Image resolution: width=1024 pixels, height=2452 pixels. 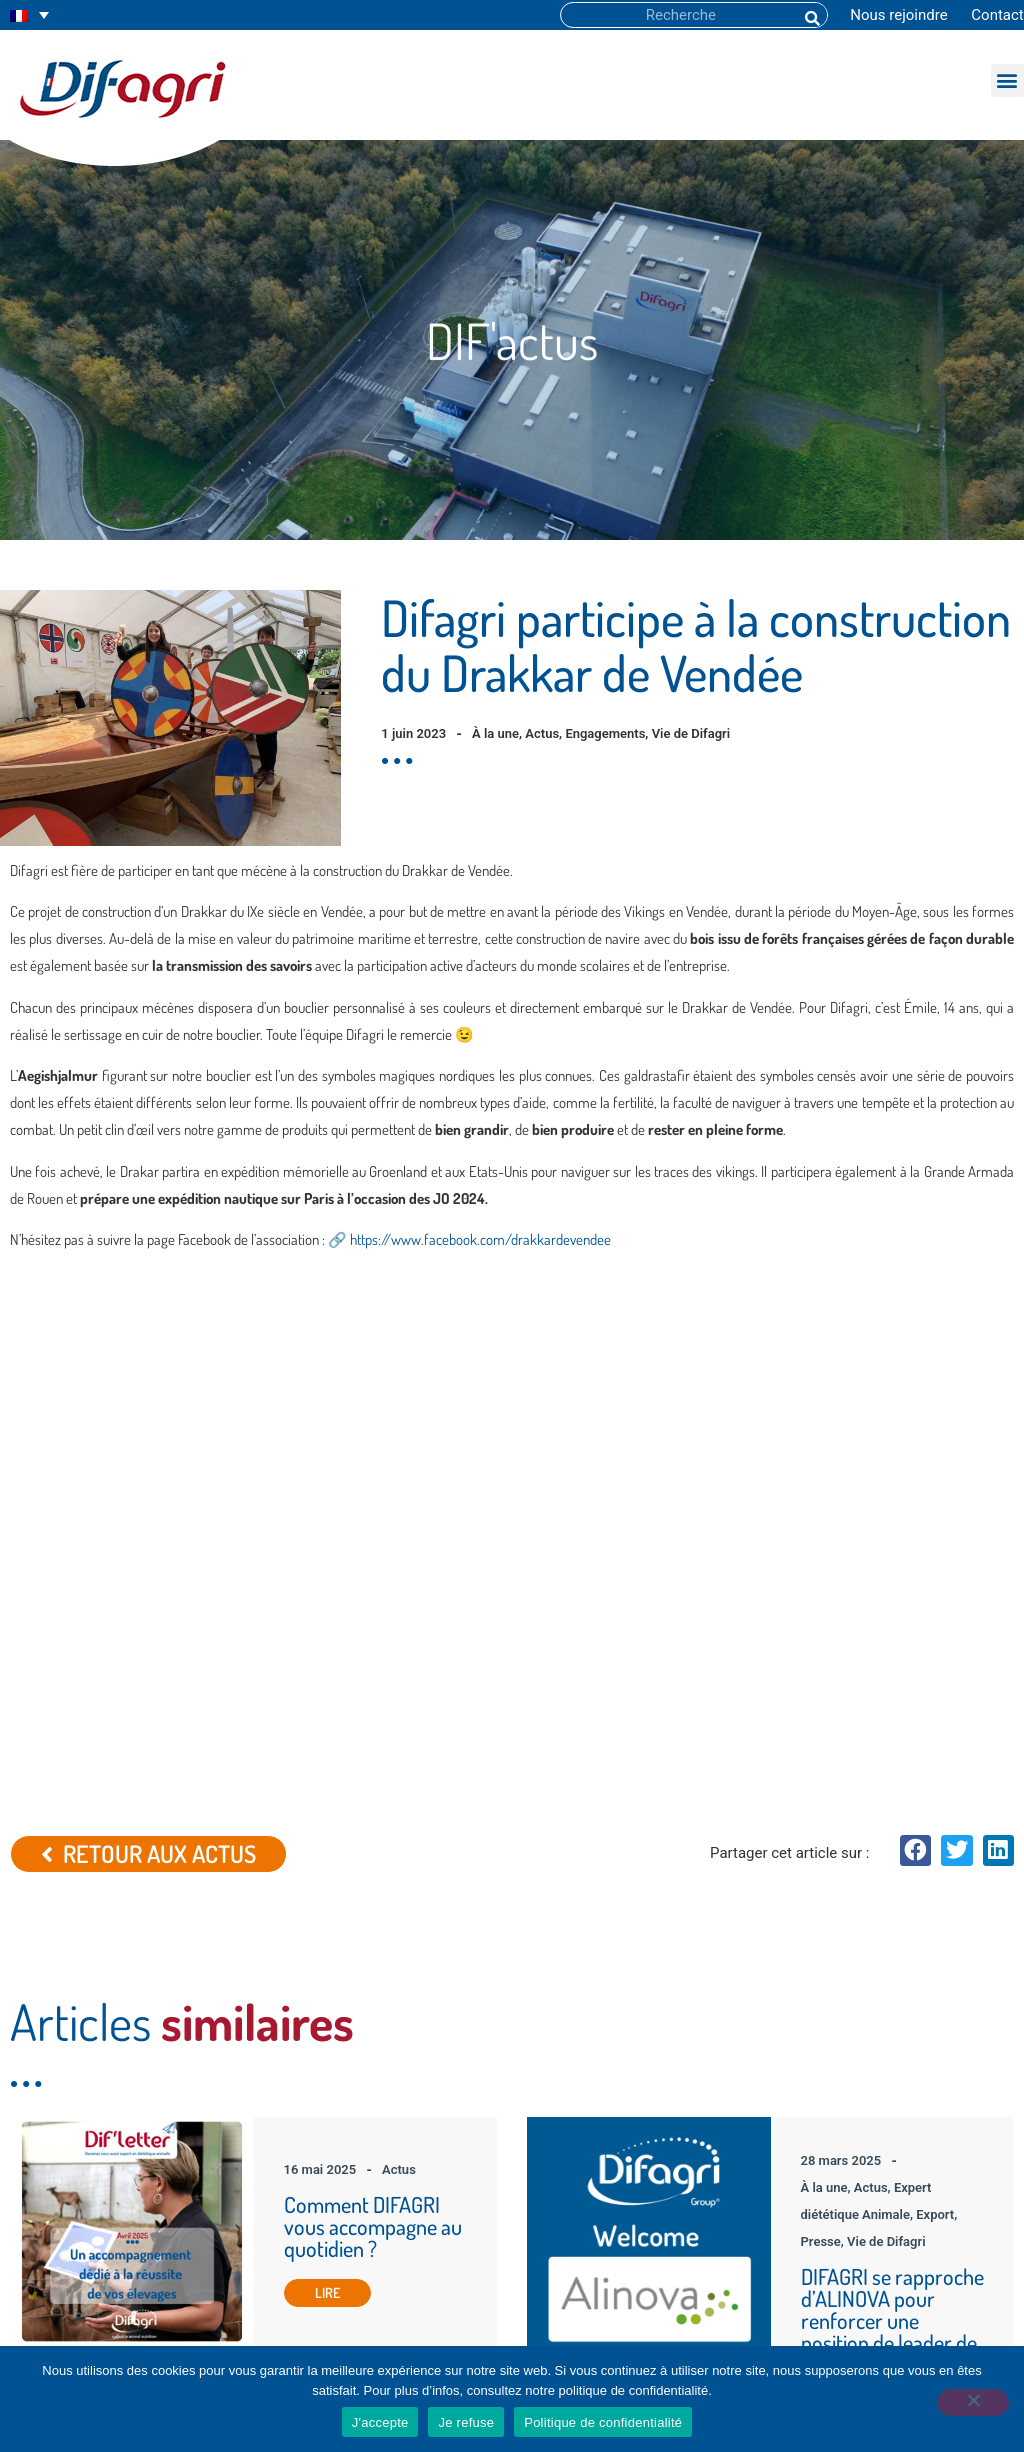 I want to click on Politique de confidentialité, so click(x=603, y=2422).